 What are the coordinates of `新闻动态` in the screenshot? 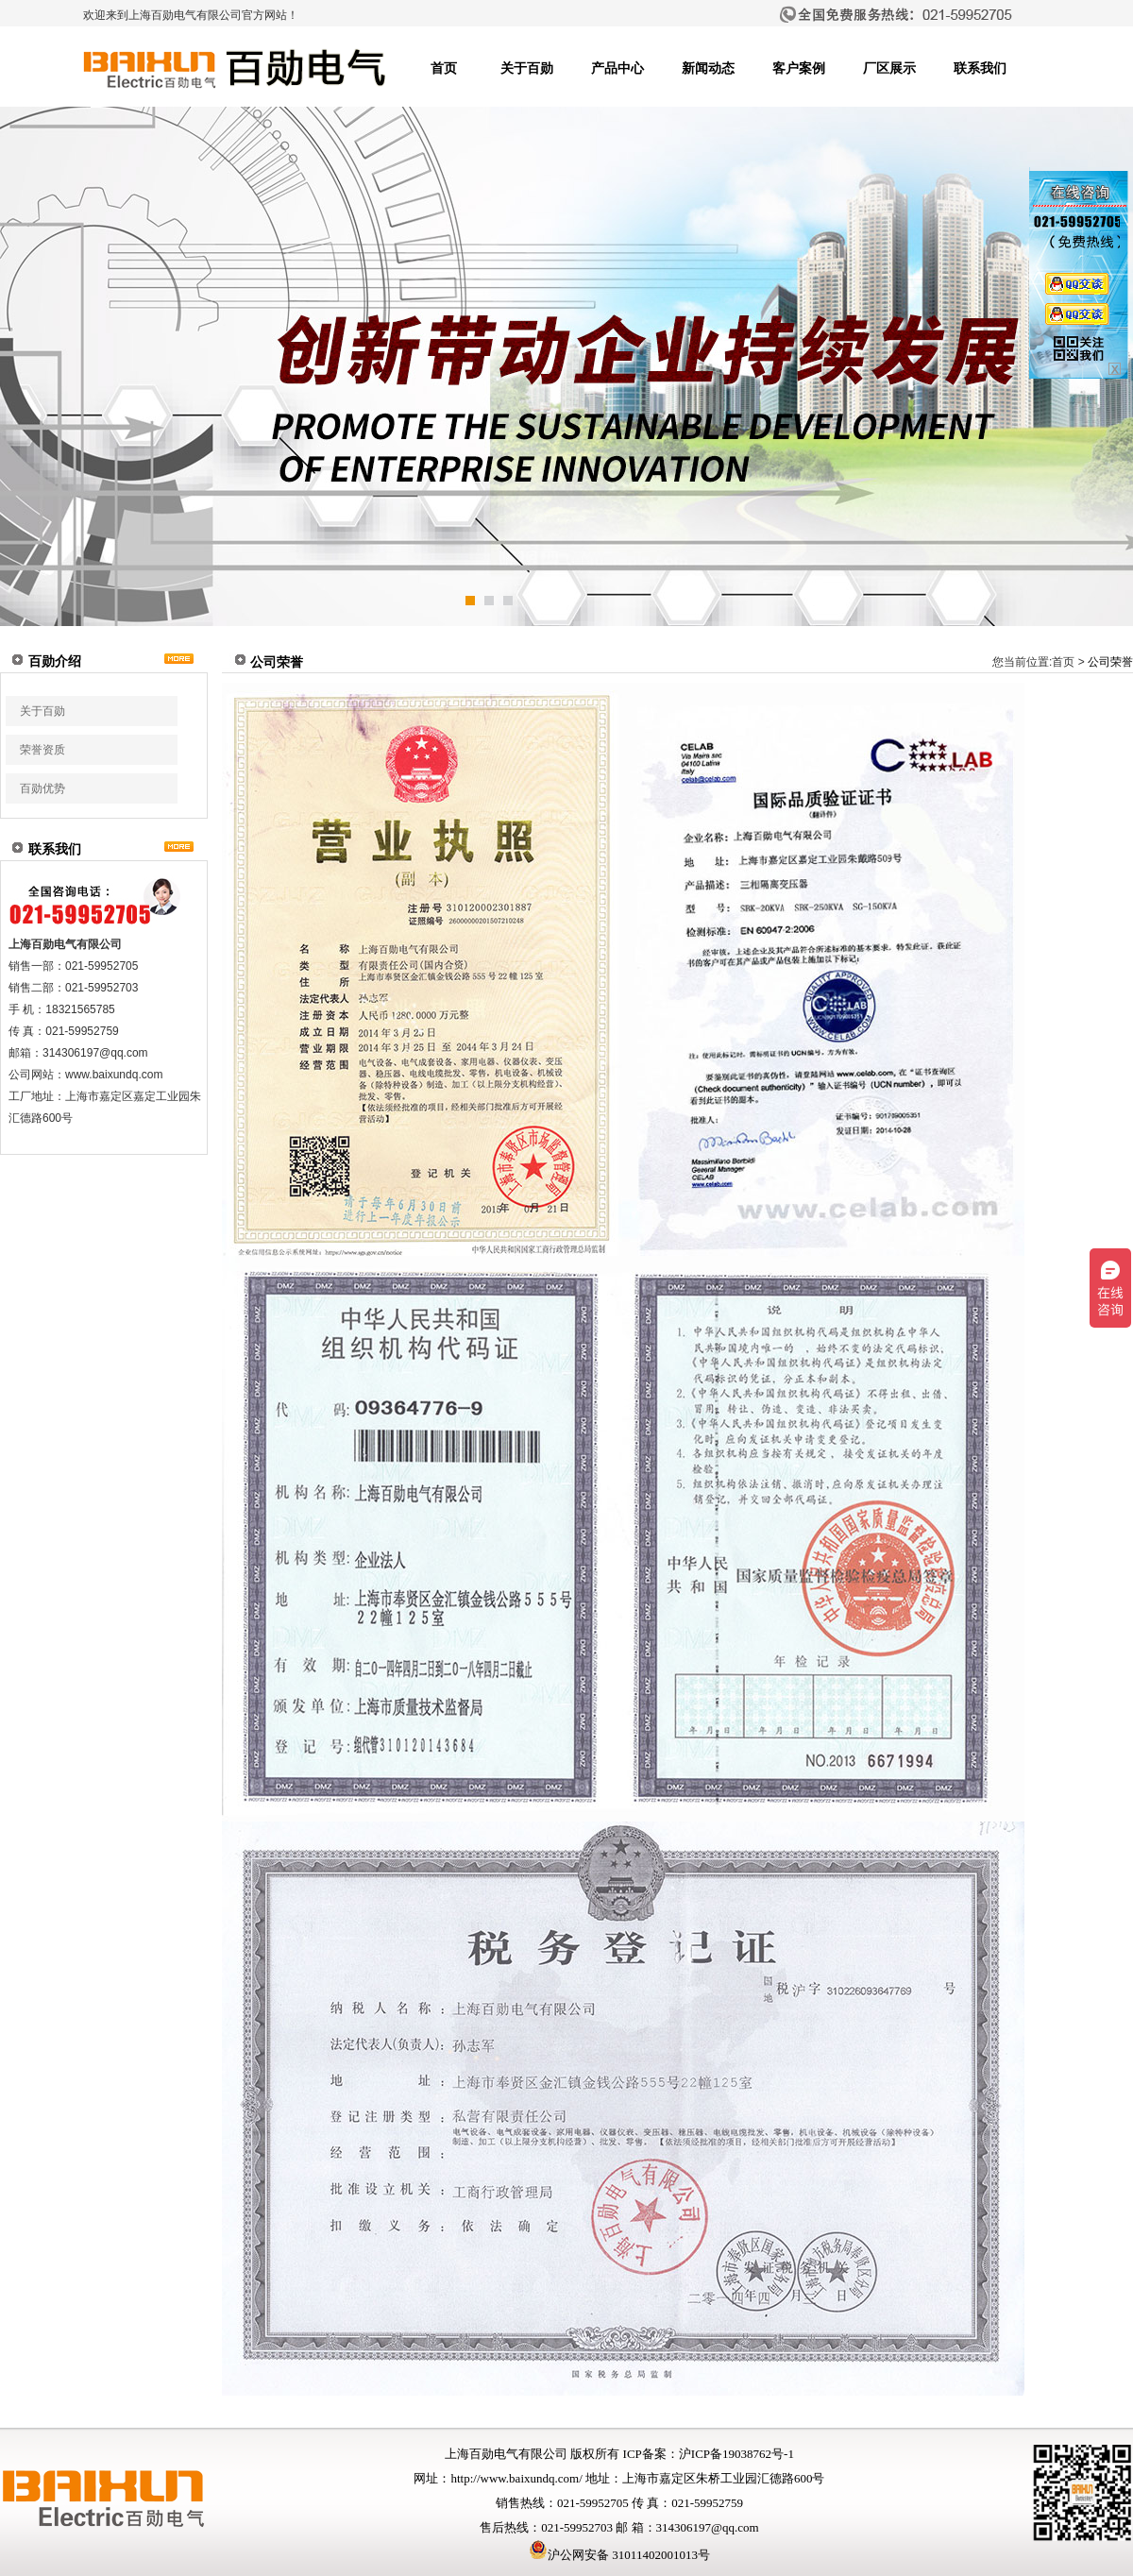 It's located at (708, 68).